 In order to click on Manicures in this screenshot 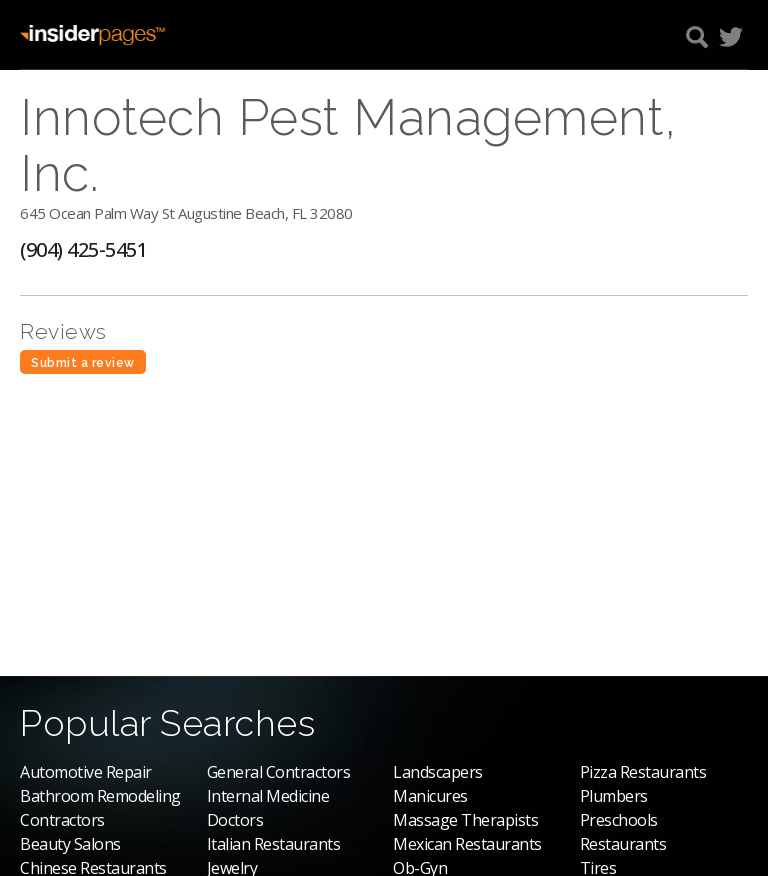, I will do `click(430, 796)`.